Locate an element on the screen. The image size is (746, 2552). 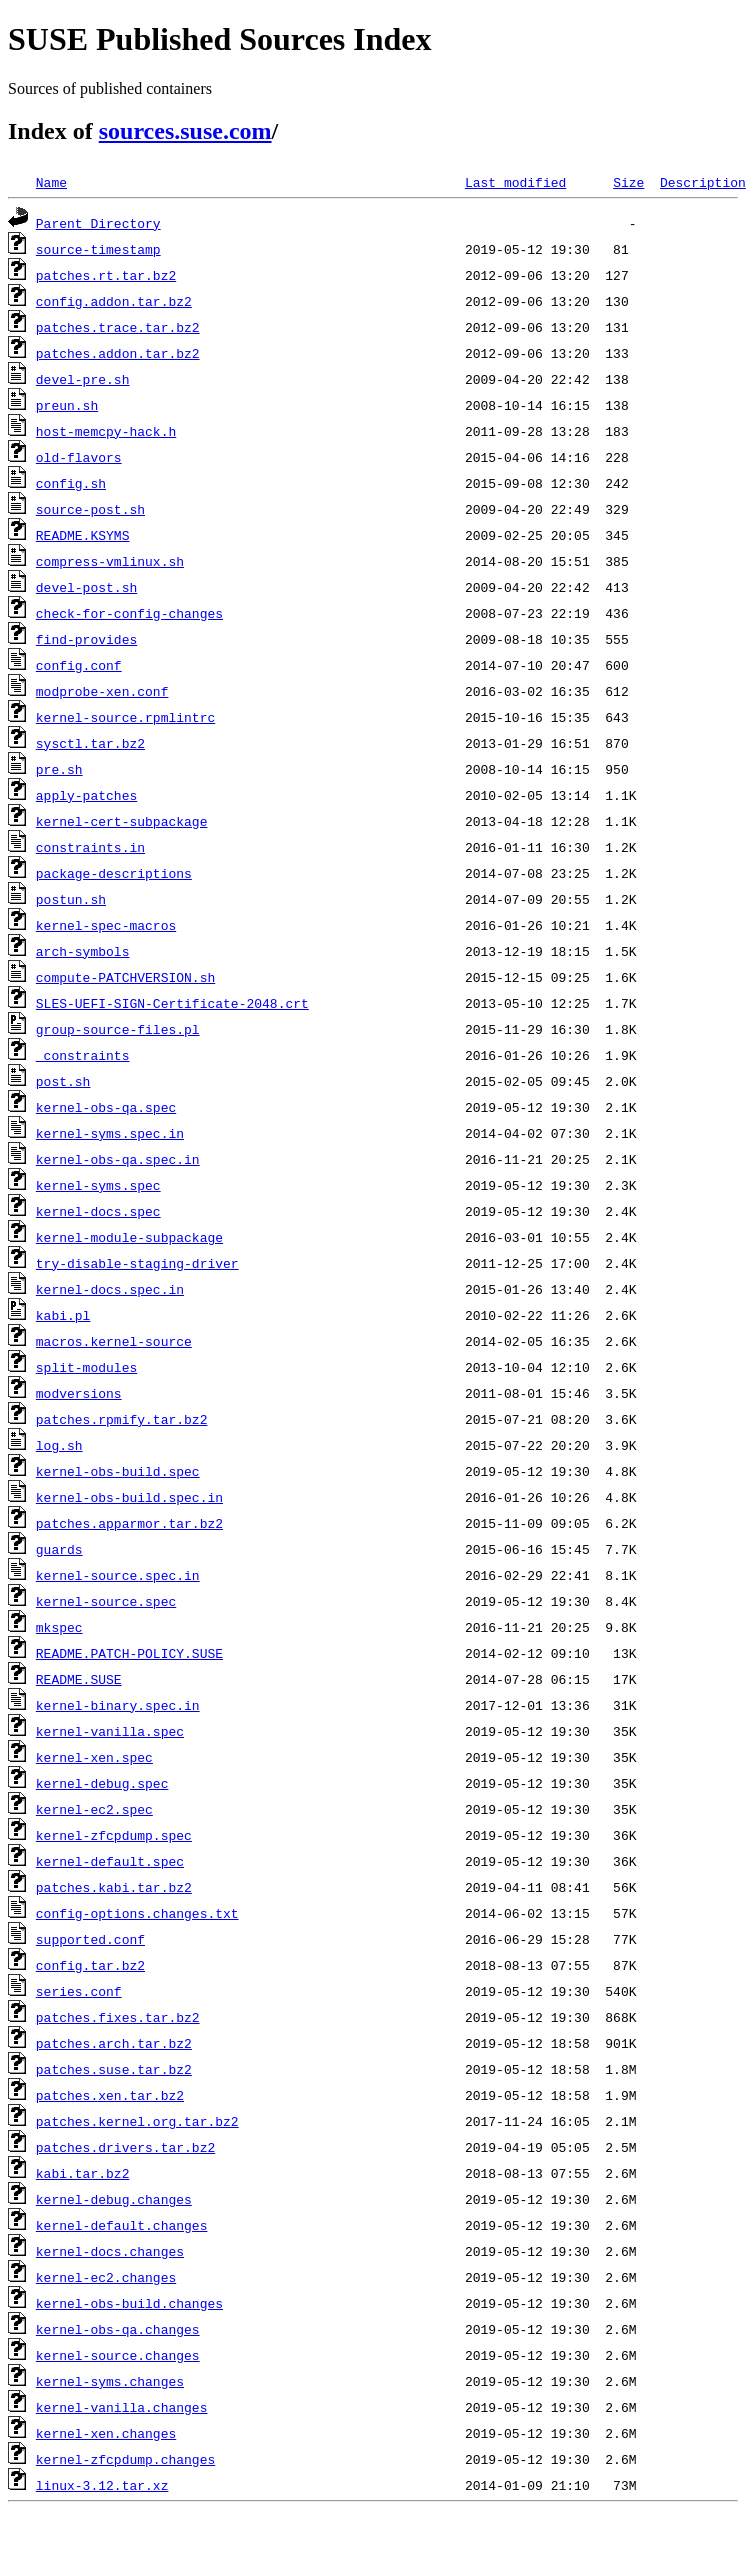
macros.kernel-source is located at coordinates (114, 1341).